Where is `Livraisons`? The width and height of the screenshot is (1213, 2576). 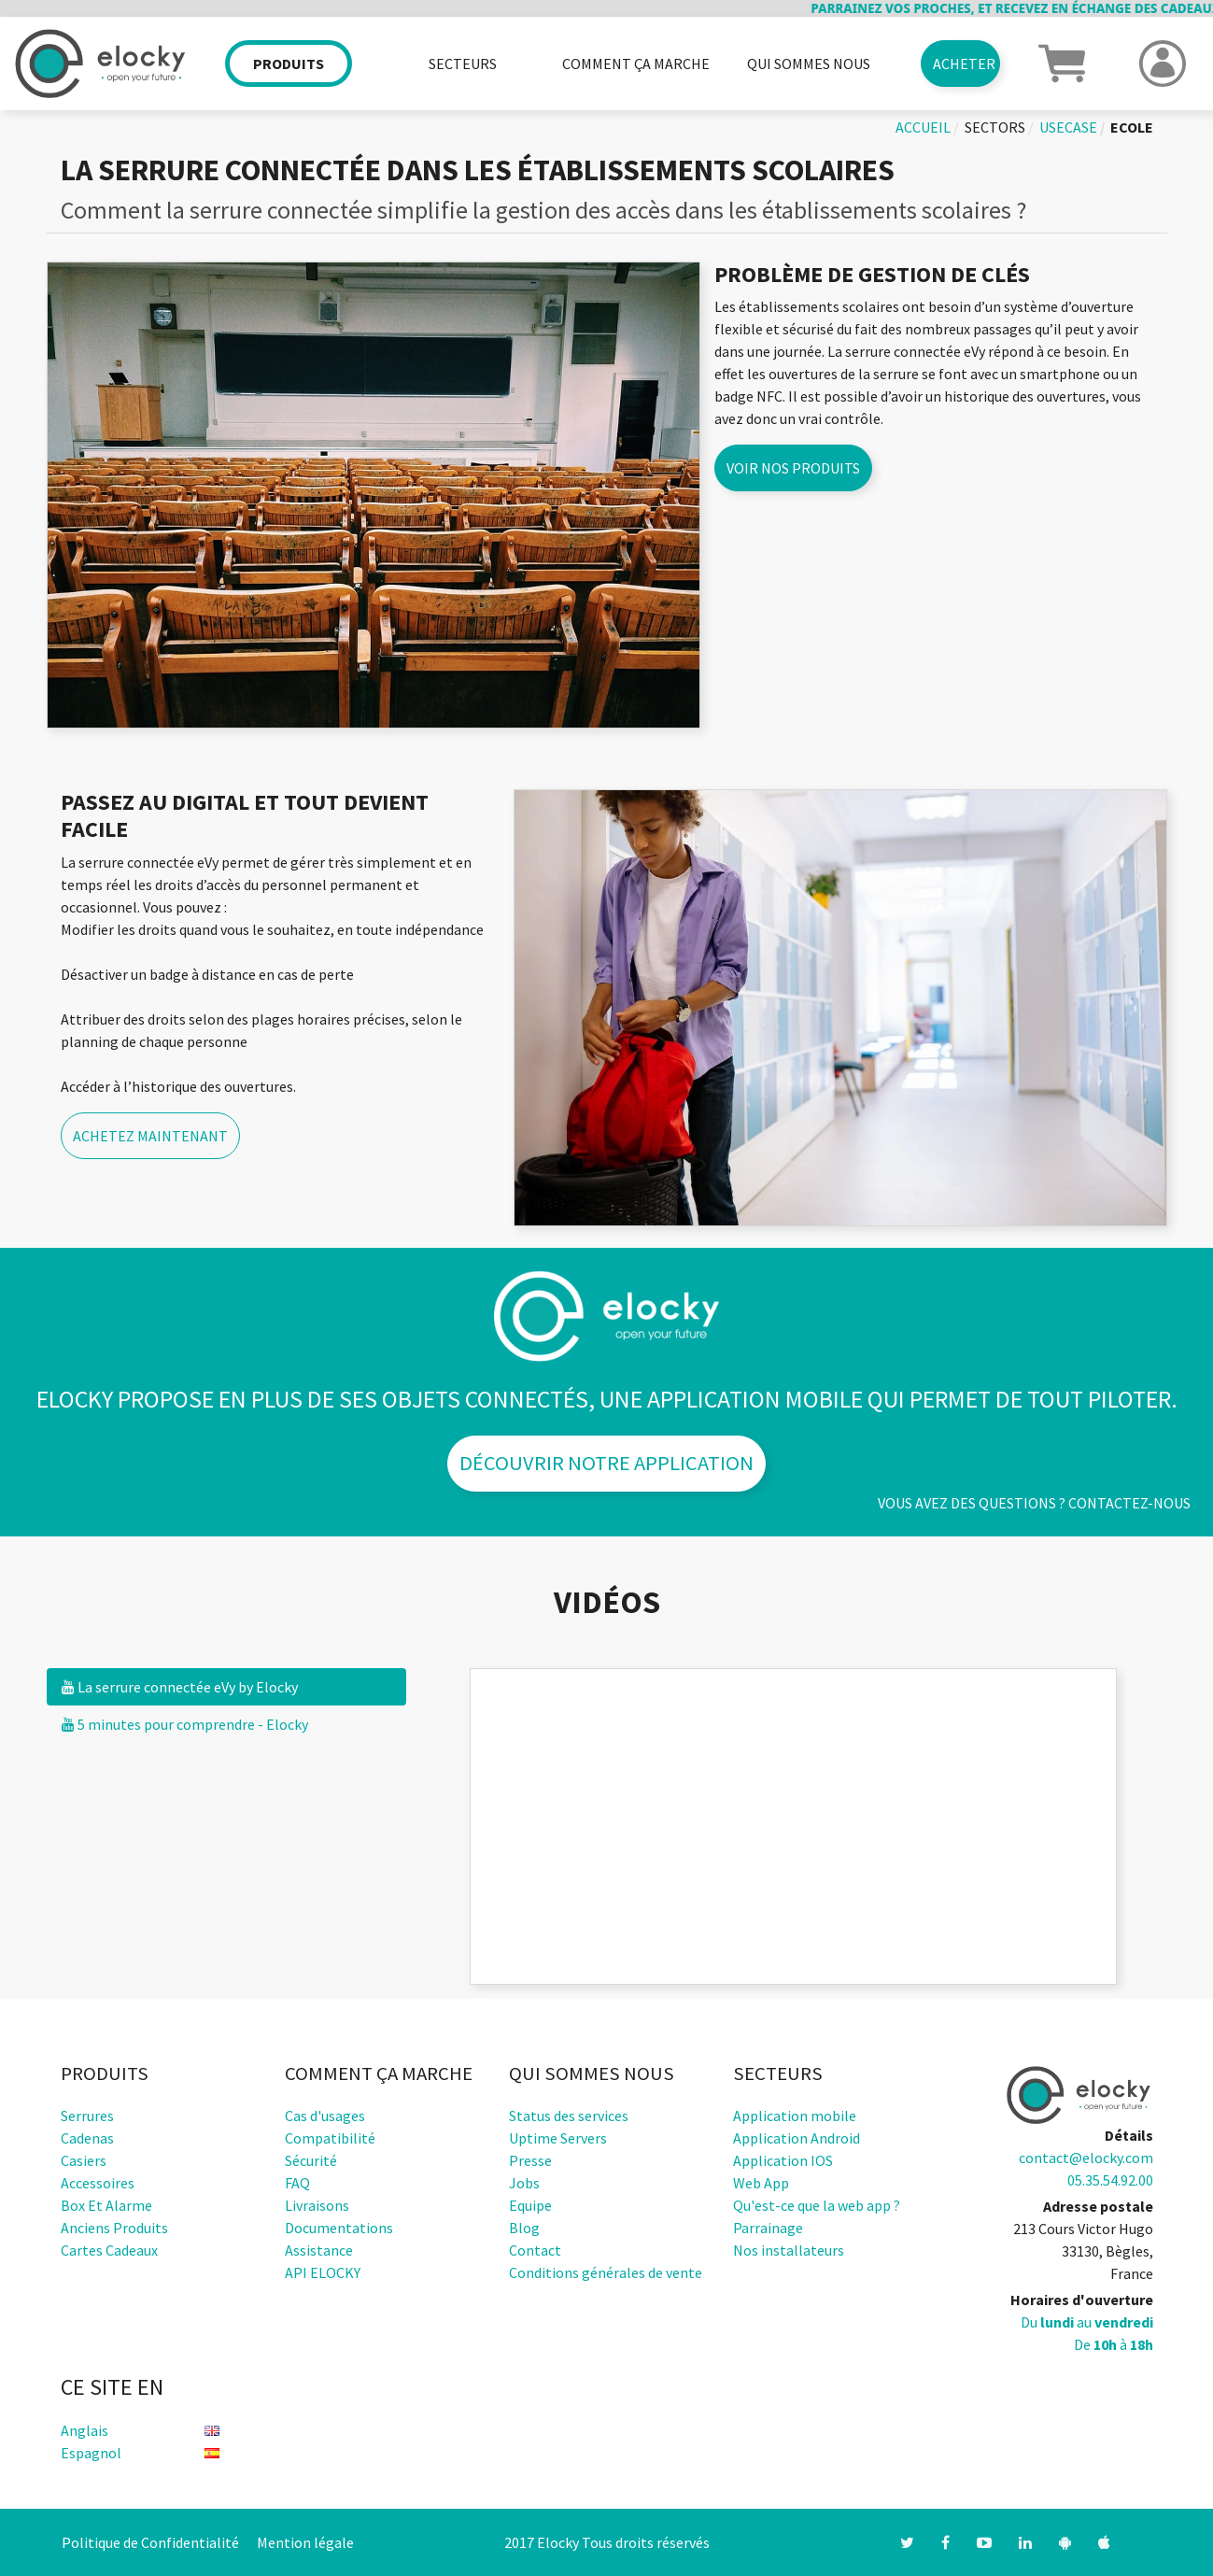
Livraisons is located at coordinates (317, 2205).